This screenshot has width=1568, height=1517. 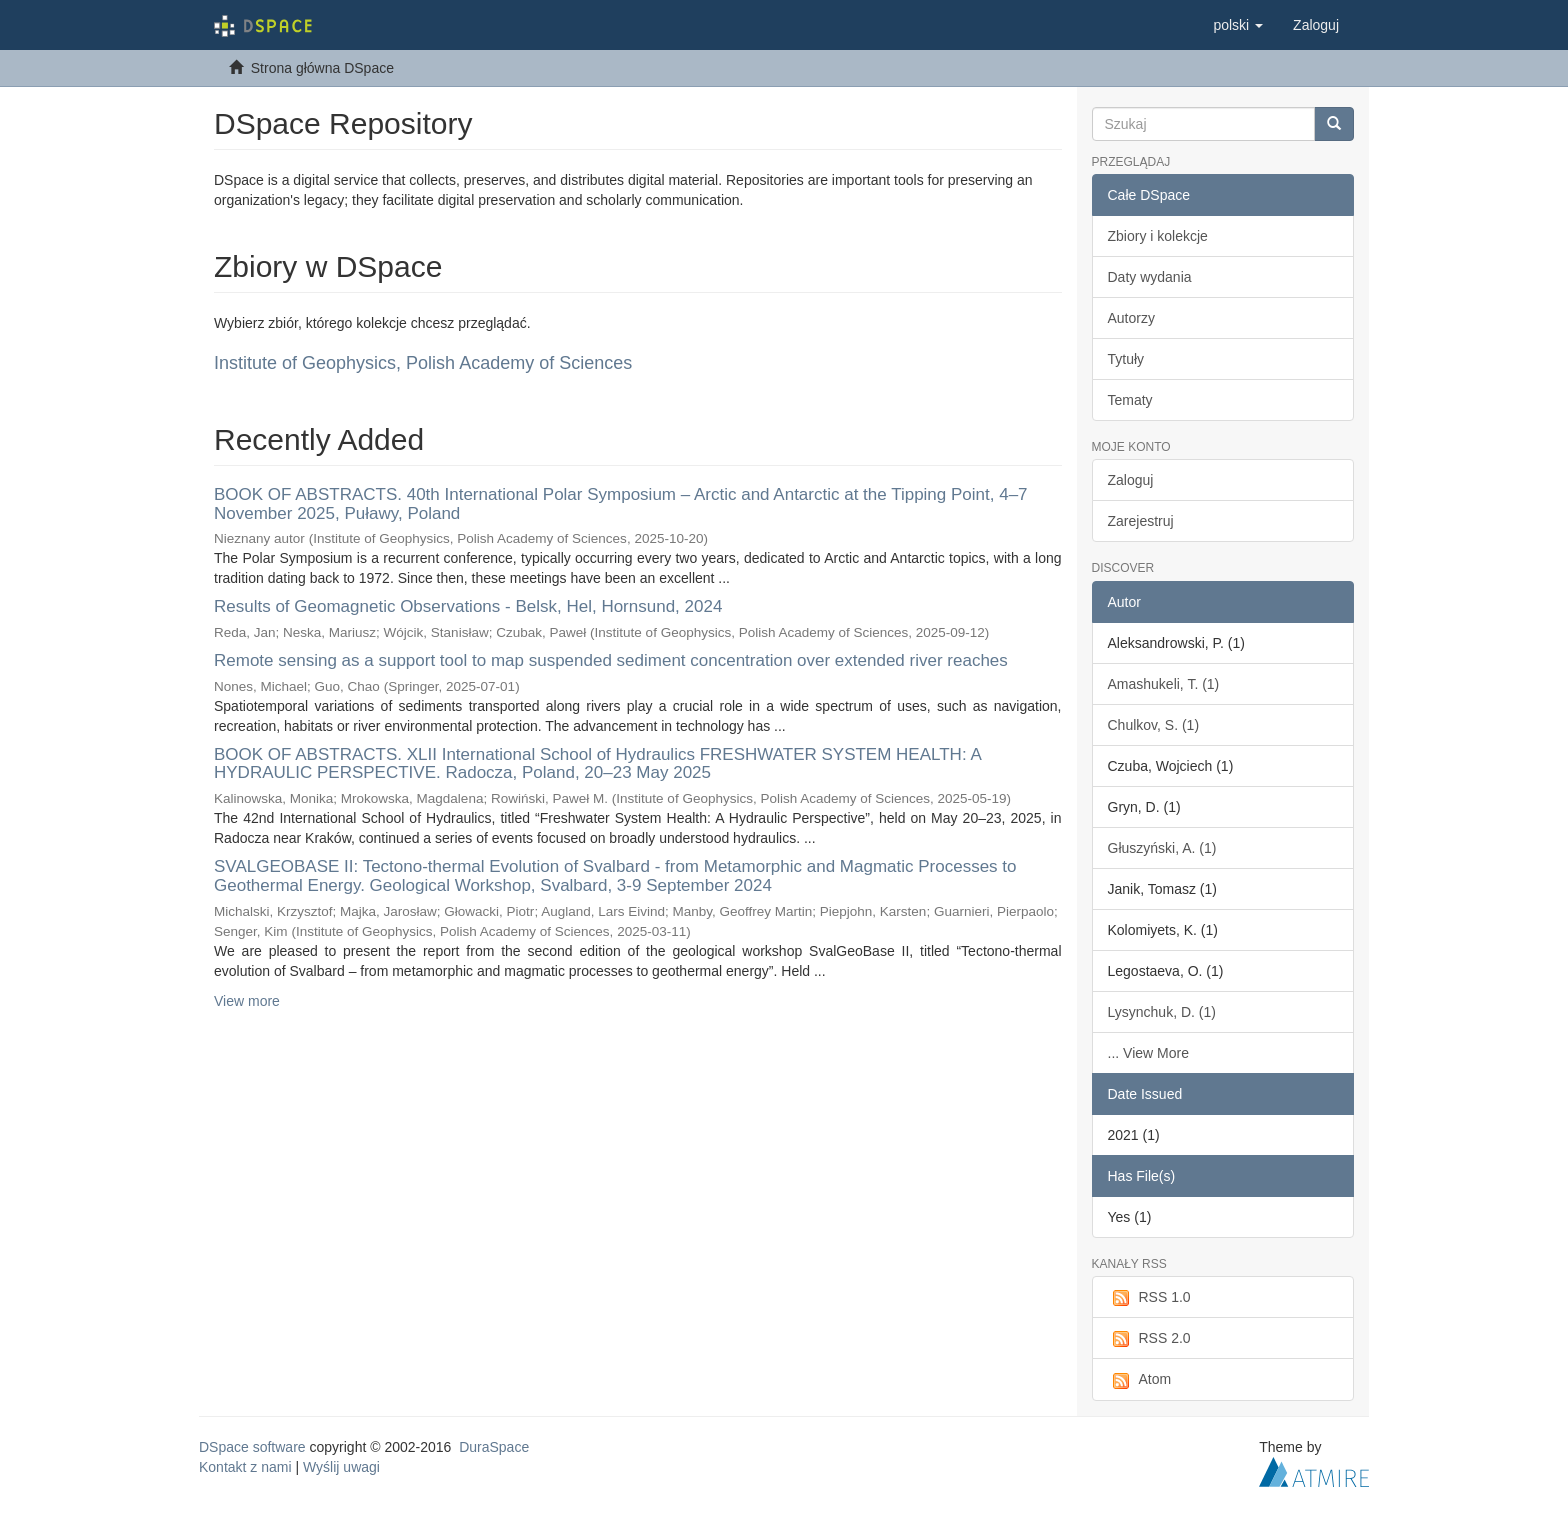 What do you see at coordinates (494, 1447) in the screenshot?
I see `DuraSpace` at bounding box center [494, 1447].